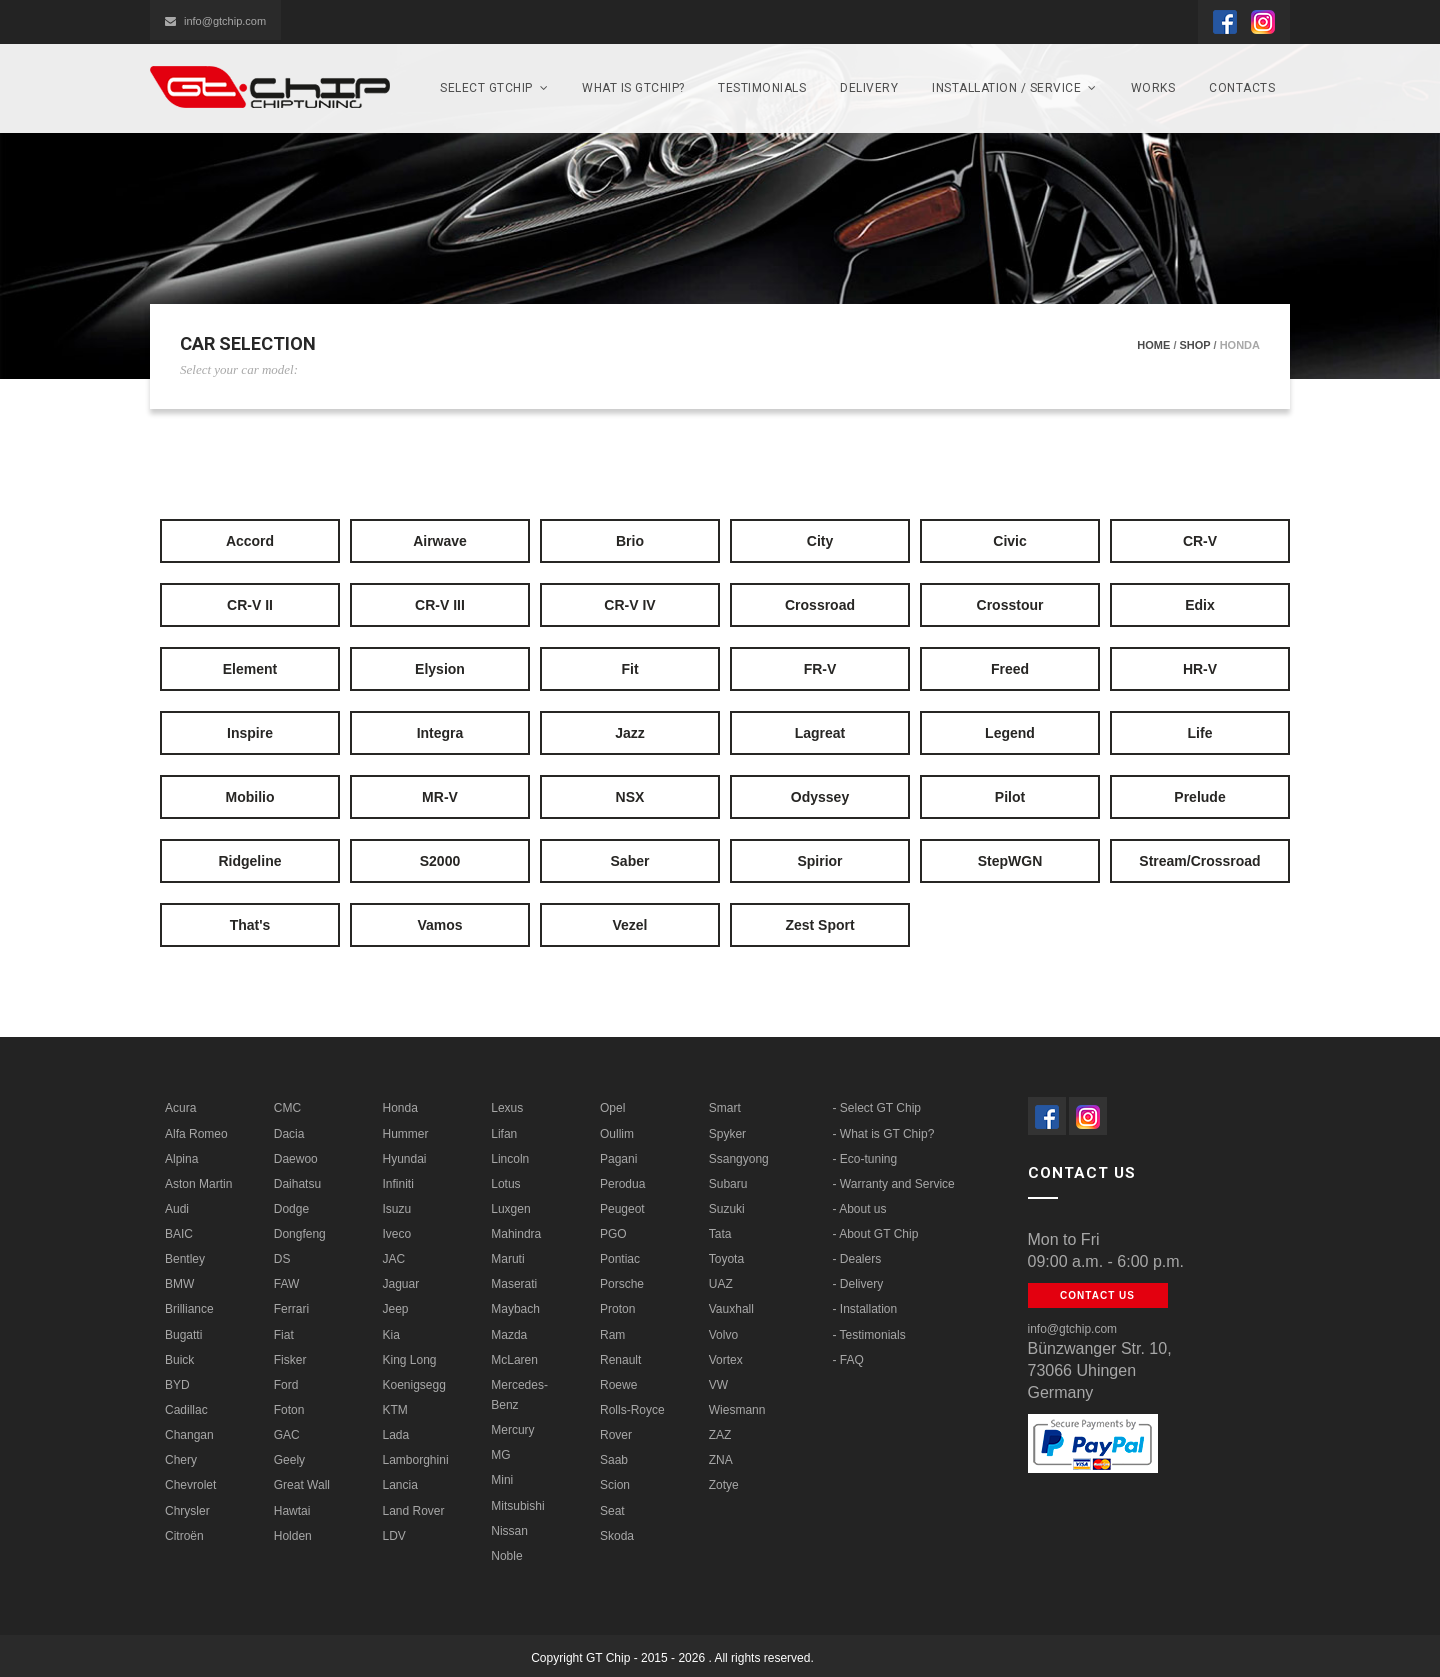 This screenshot has height=1677, width=1440. I want to click on McLaren, so click(514, 1360).